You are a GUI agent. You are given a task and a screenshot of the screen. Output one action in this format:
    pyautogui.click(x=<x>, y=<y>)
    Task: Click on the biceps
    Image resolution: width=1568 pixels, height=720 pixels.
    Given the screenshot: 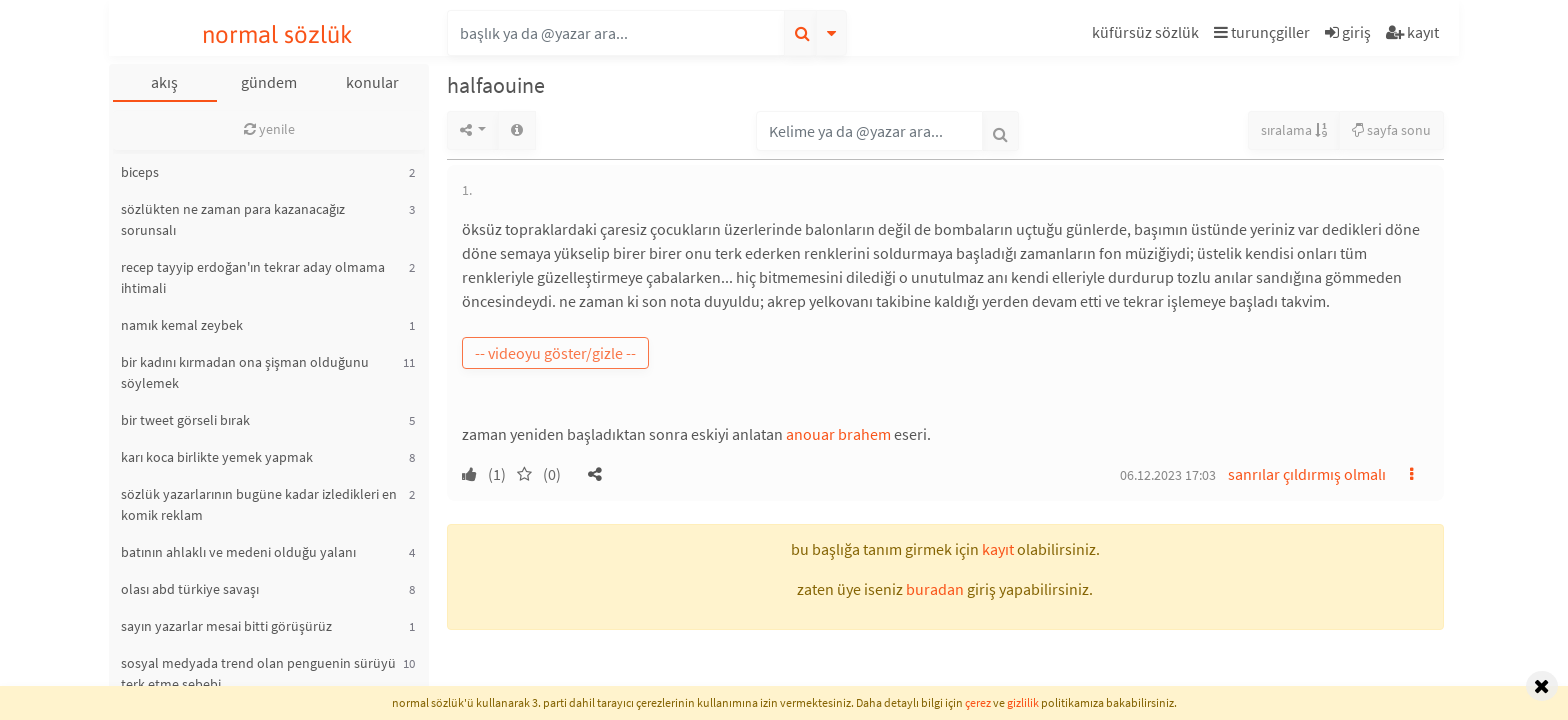 What is the action you would take?
    pyautogui.click(x=140, y=172)
    